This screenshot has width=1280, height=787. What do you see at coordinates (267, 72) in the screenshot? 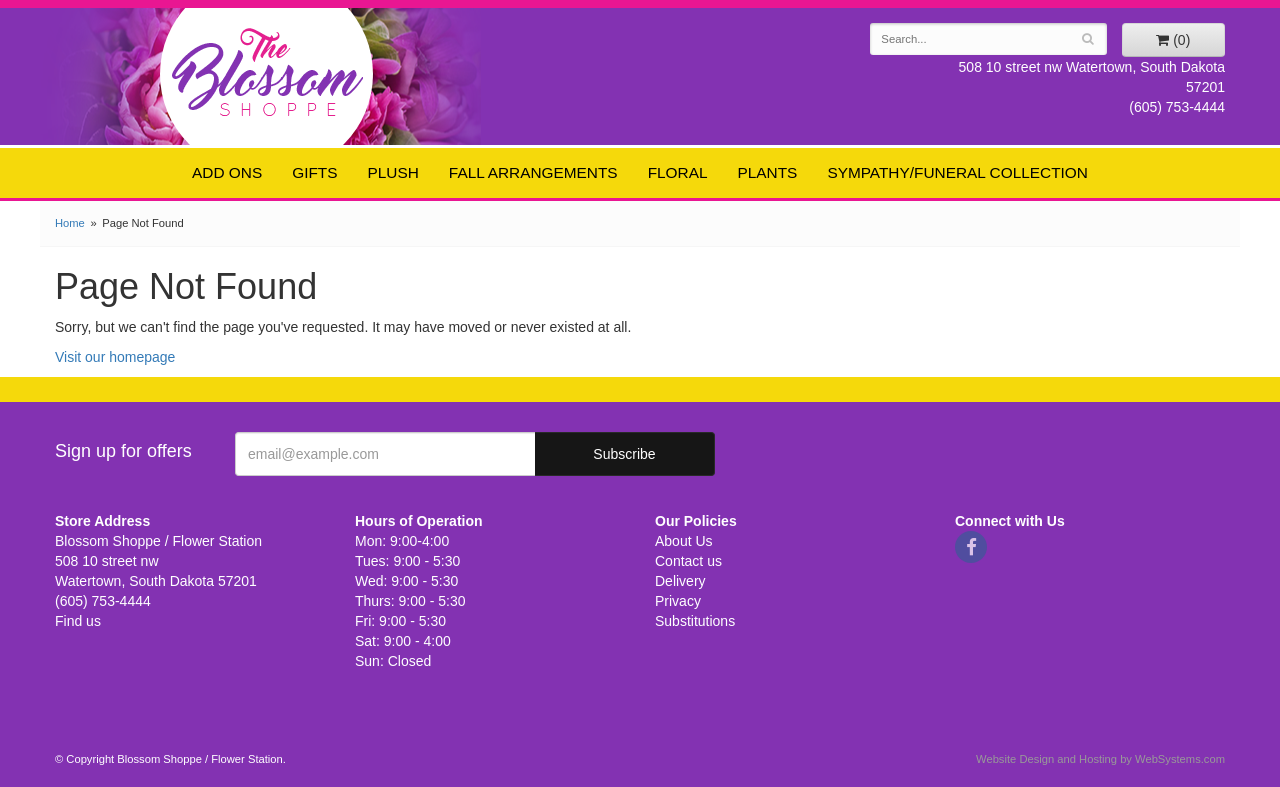
I see `Blossom Shoppe / Flower Station` at bounding box center [267, 72].